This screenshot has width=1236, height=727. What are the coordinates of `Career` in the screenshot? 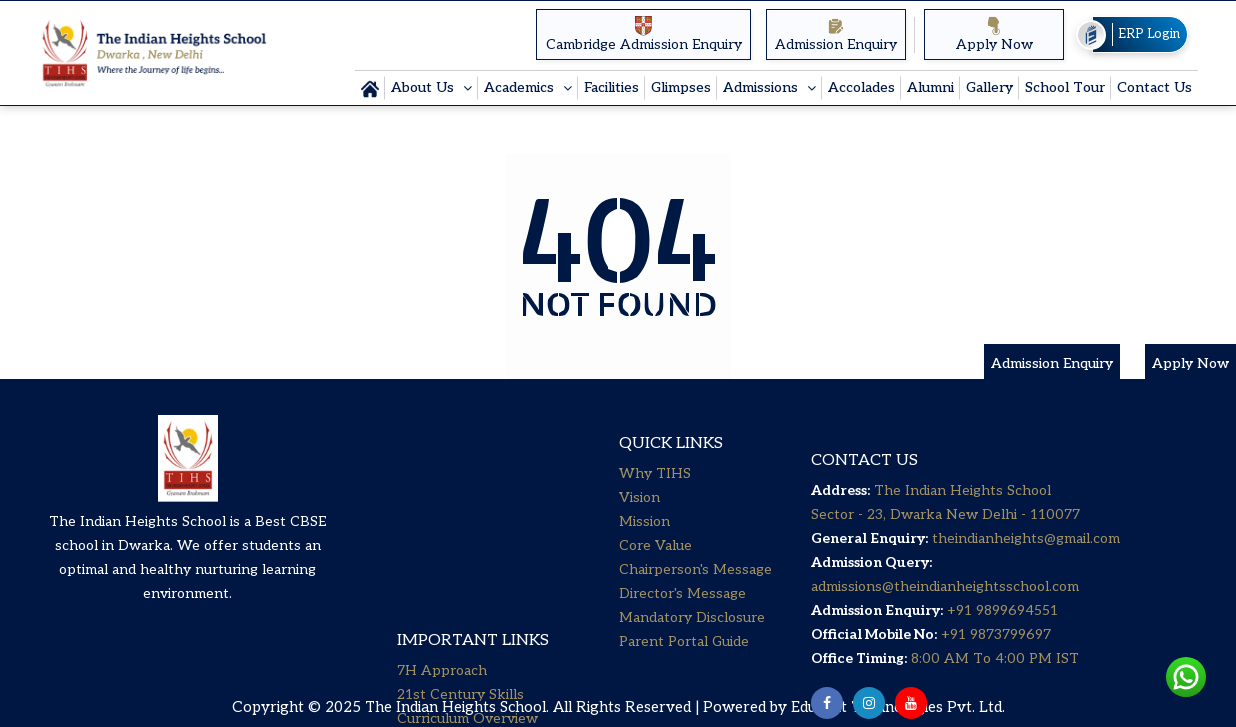 It's located at (419, 649).